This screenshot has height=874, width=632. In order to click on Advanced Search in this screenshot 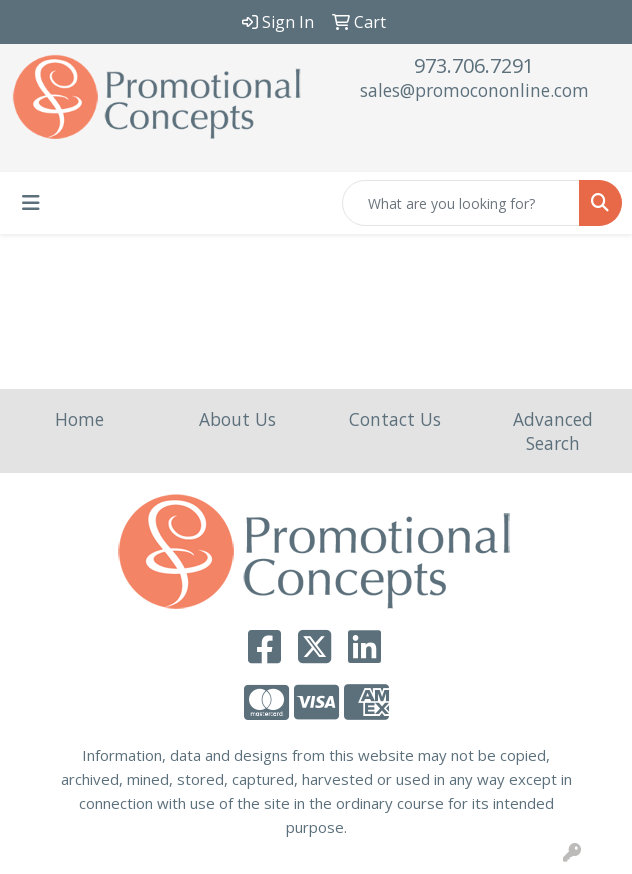, I will do `click(553, 431)`.